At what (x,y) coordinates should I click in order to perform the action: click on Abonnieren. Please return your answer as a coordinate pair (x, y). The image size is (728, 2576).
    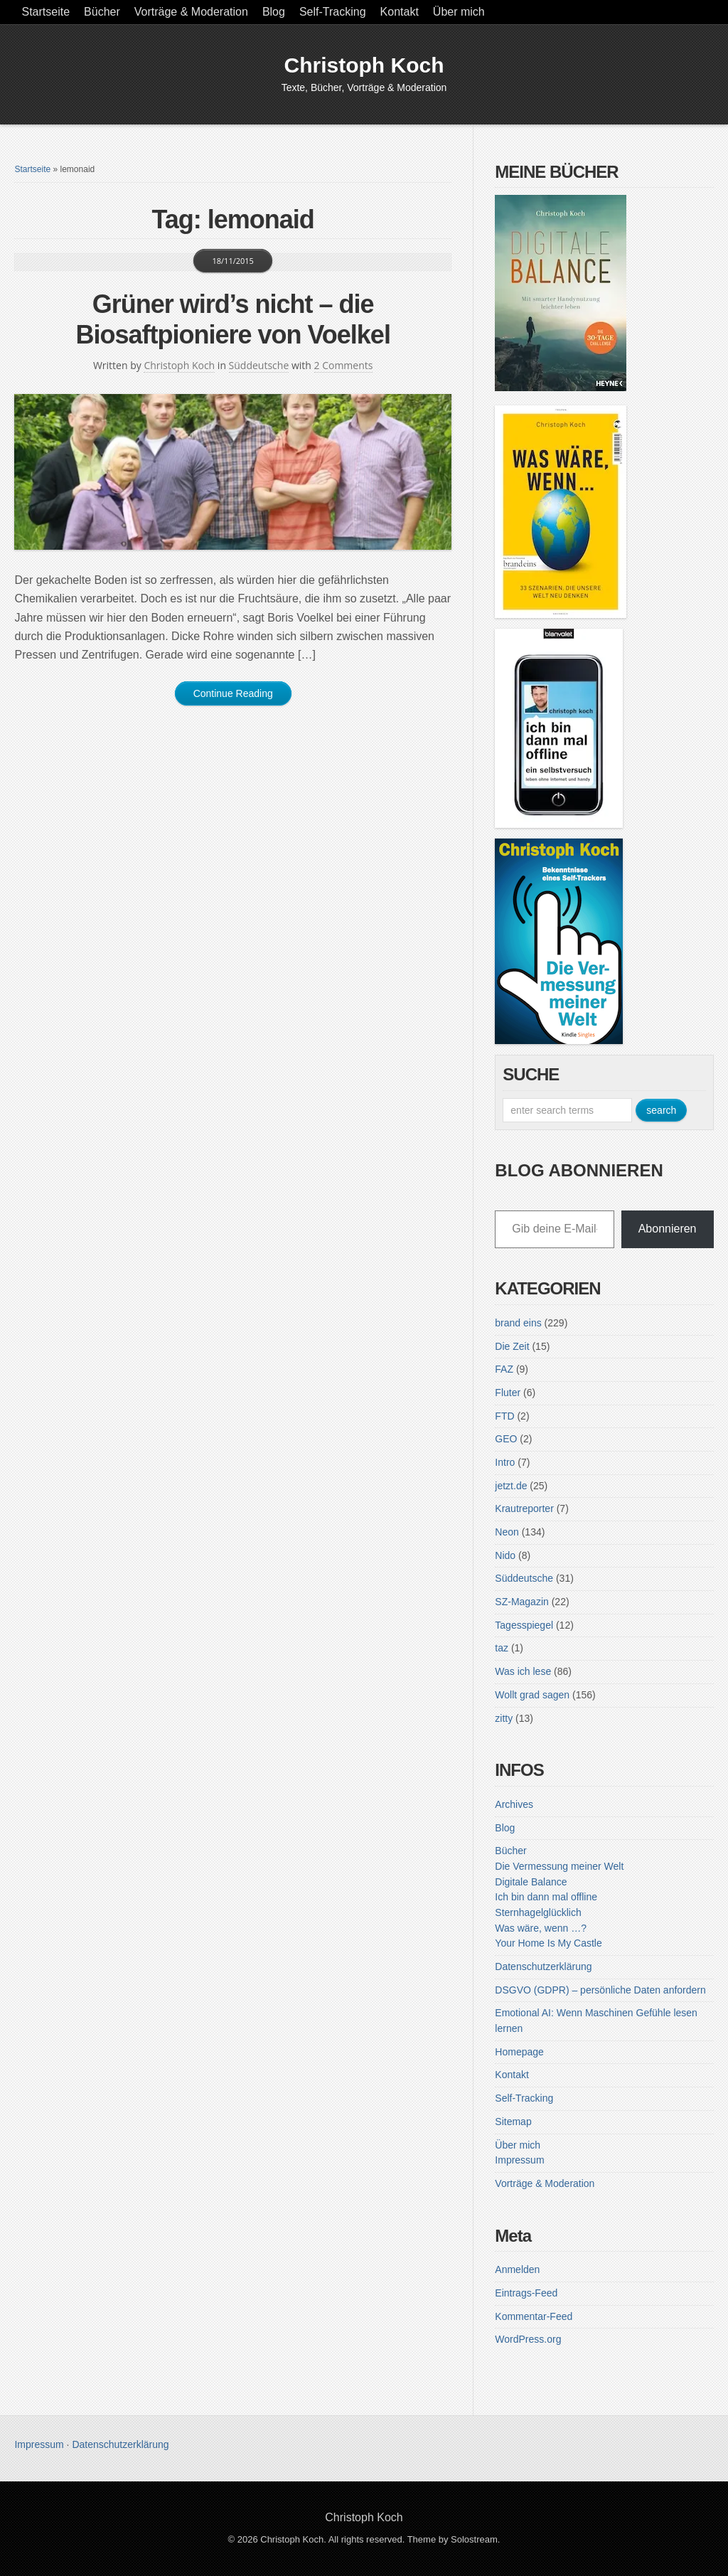
    Looking at the image, I should click on (667, 1229).